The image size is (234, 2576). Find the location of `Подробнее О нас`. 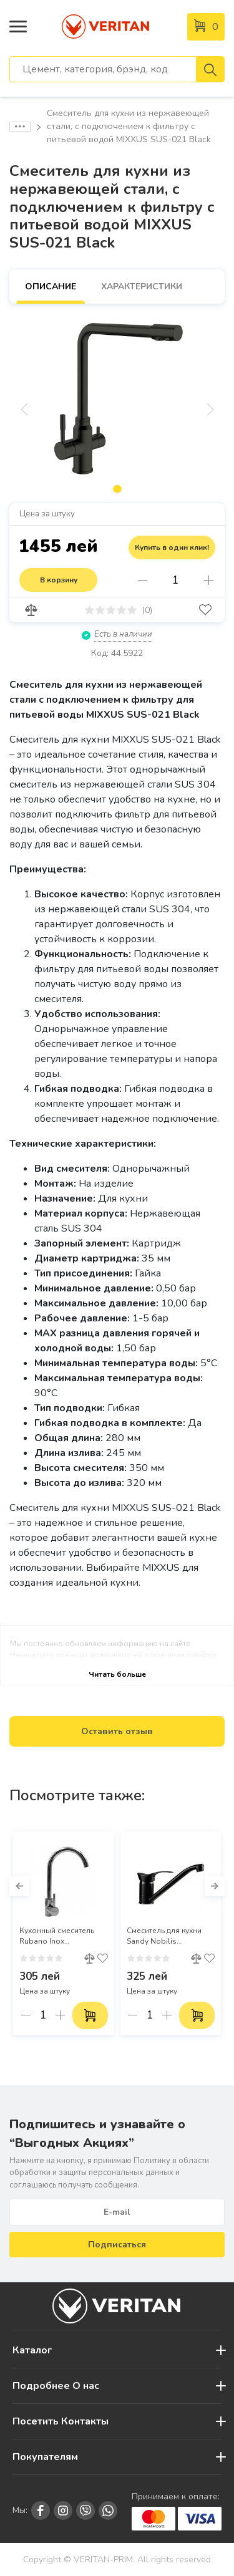

Подробнее О нас is located at coordinates (55, 2386).